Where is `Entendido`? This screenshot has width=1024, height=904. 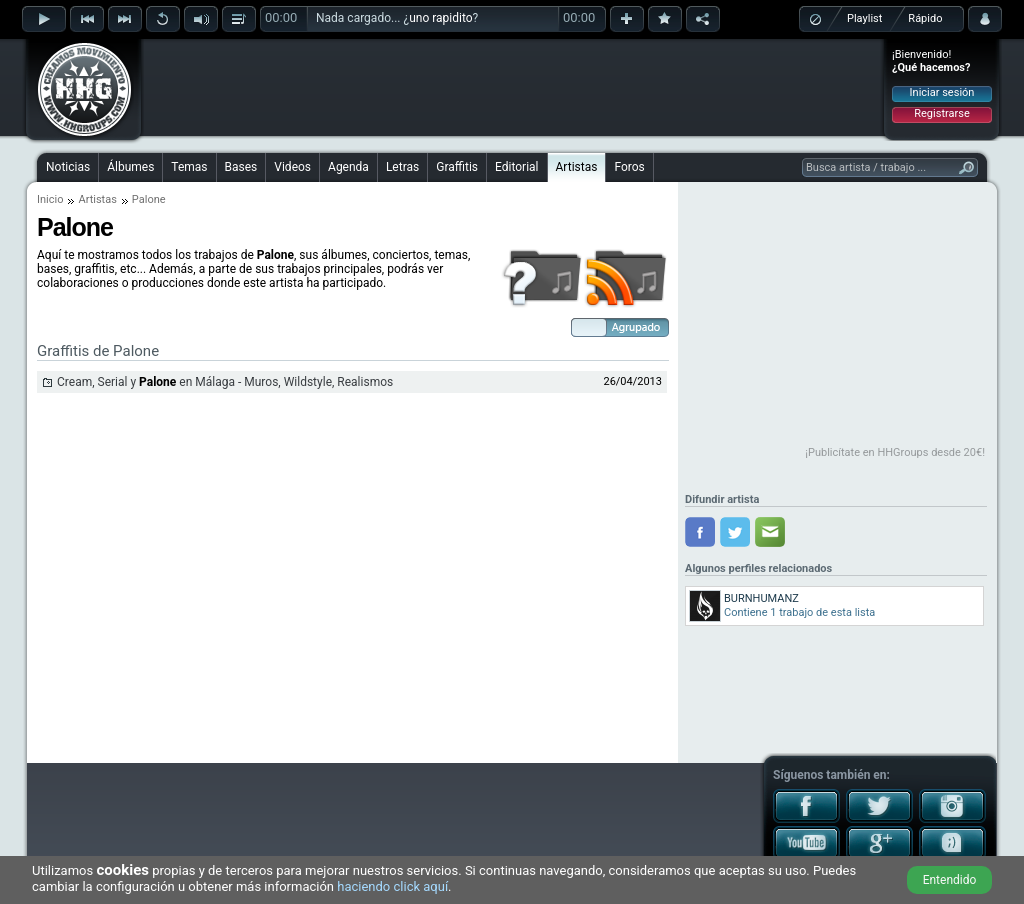 Entendido is located at coordinates (950, 880).